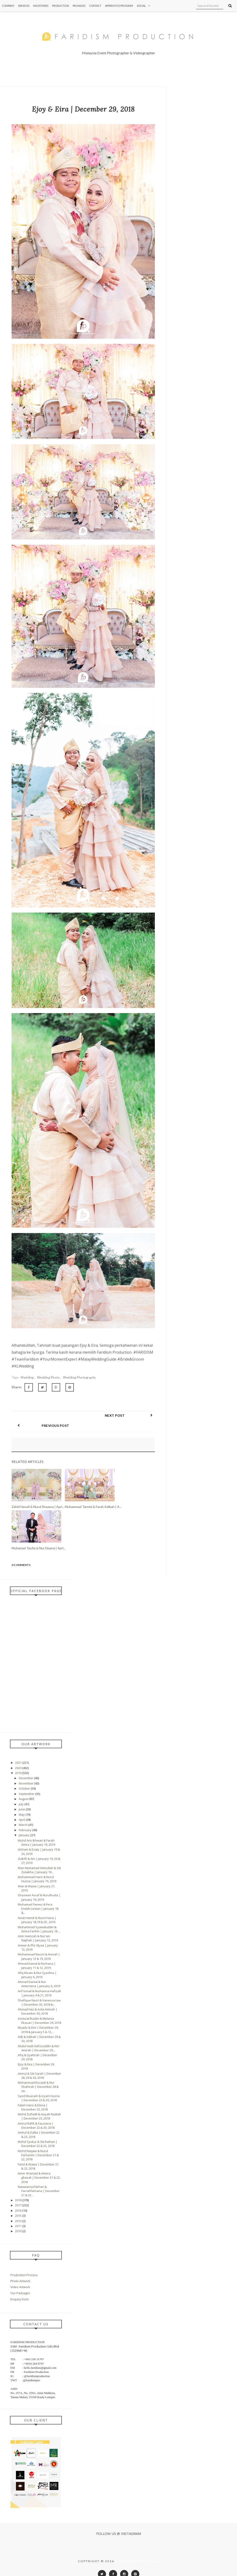  What do you see at coordinates (119, 5) in the screenshot?
I see `Apprentice Program` at bounding box center [119, 5].